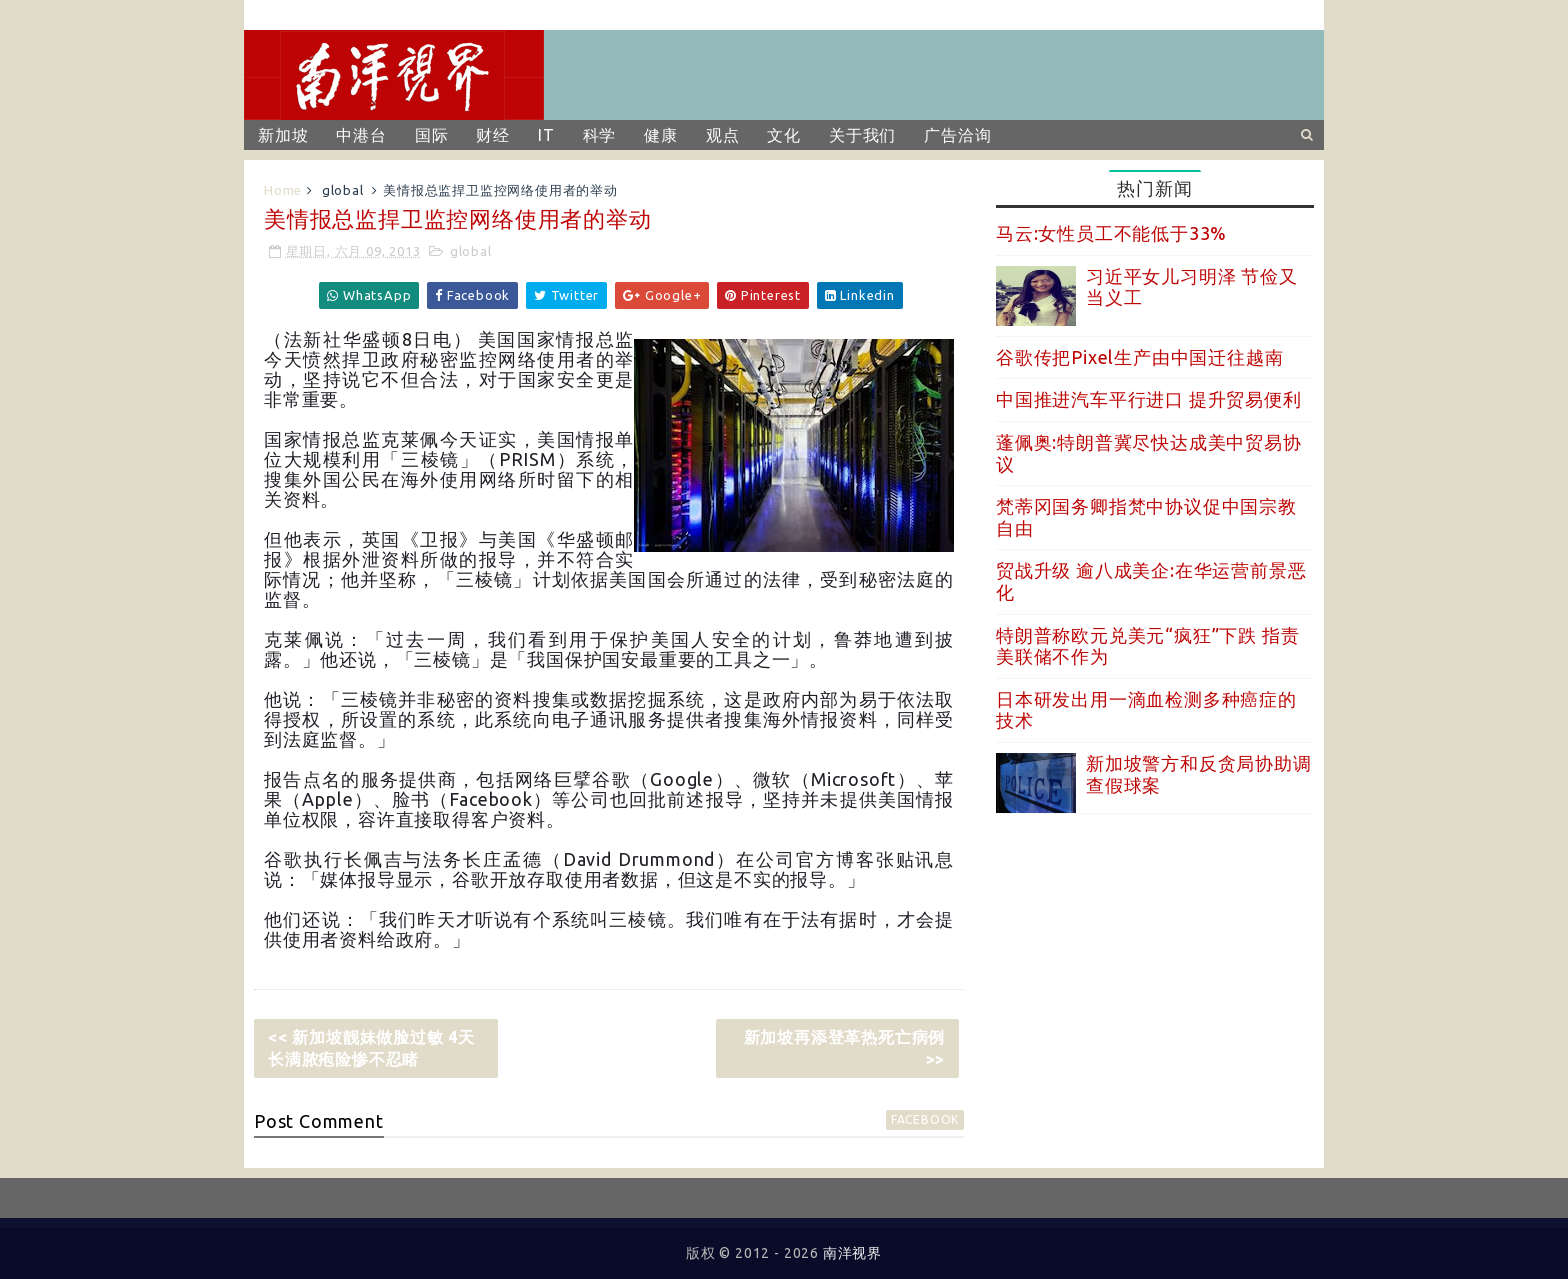 Image resolution: width=1568 pixels, height=1279 pixels. What do you see at coordinates (371, 1048) in the screenshot?
I see `<< 新加坡靓妹做脸过敏 4天长满脓疱险惨不忍睹` at bounding box center [371, 1048].